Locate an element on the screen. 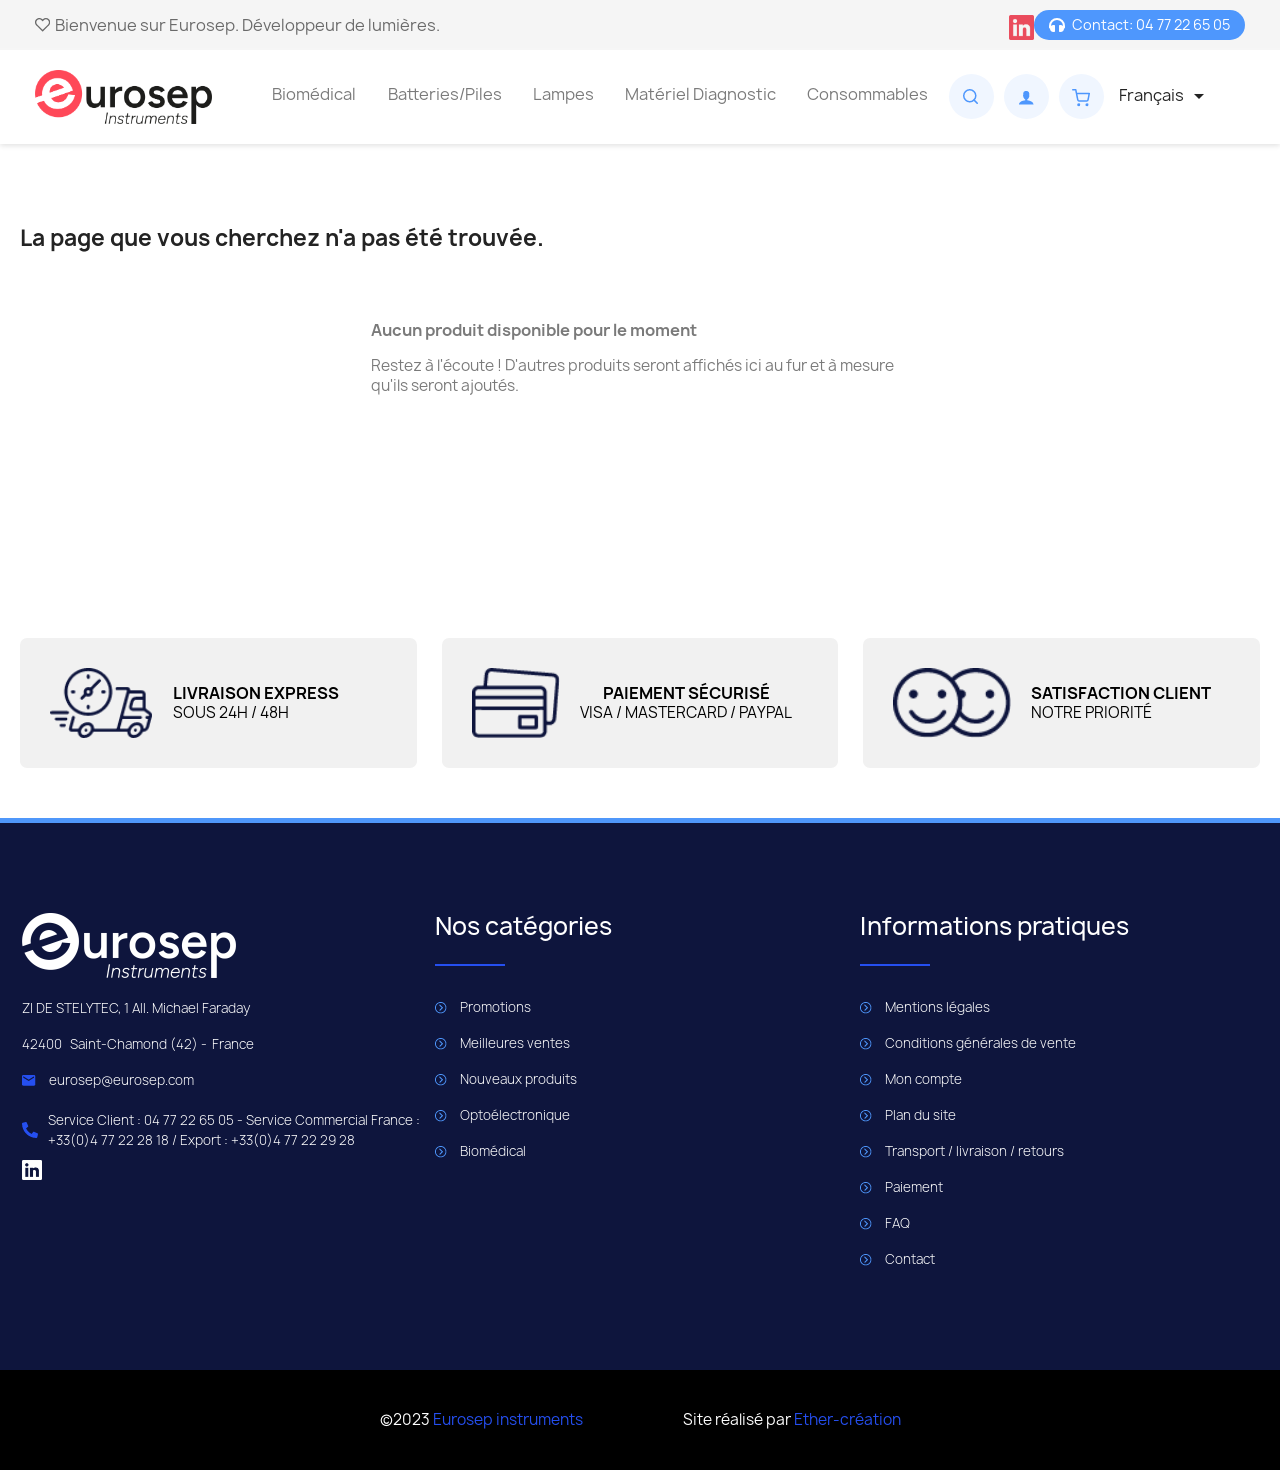  Matériel Diagnostic is located at coordinates (700, 94).